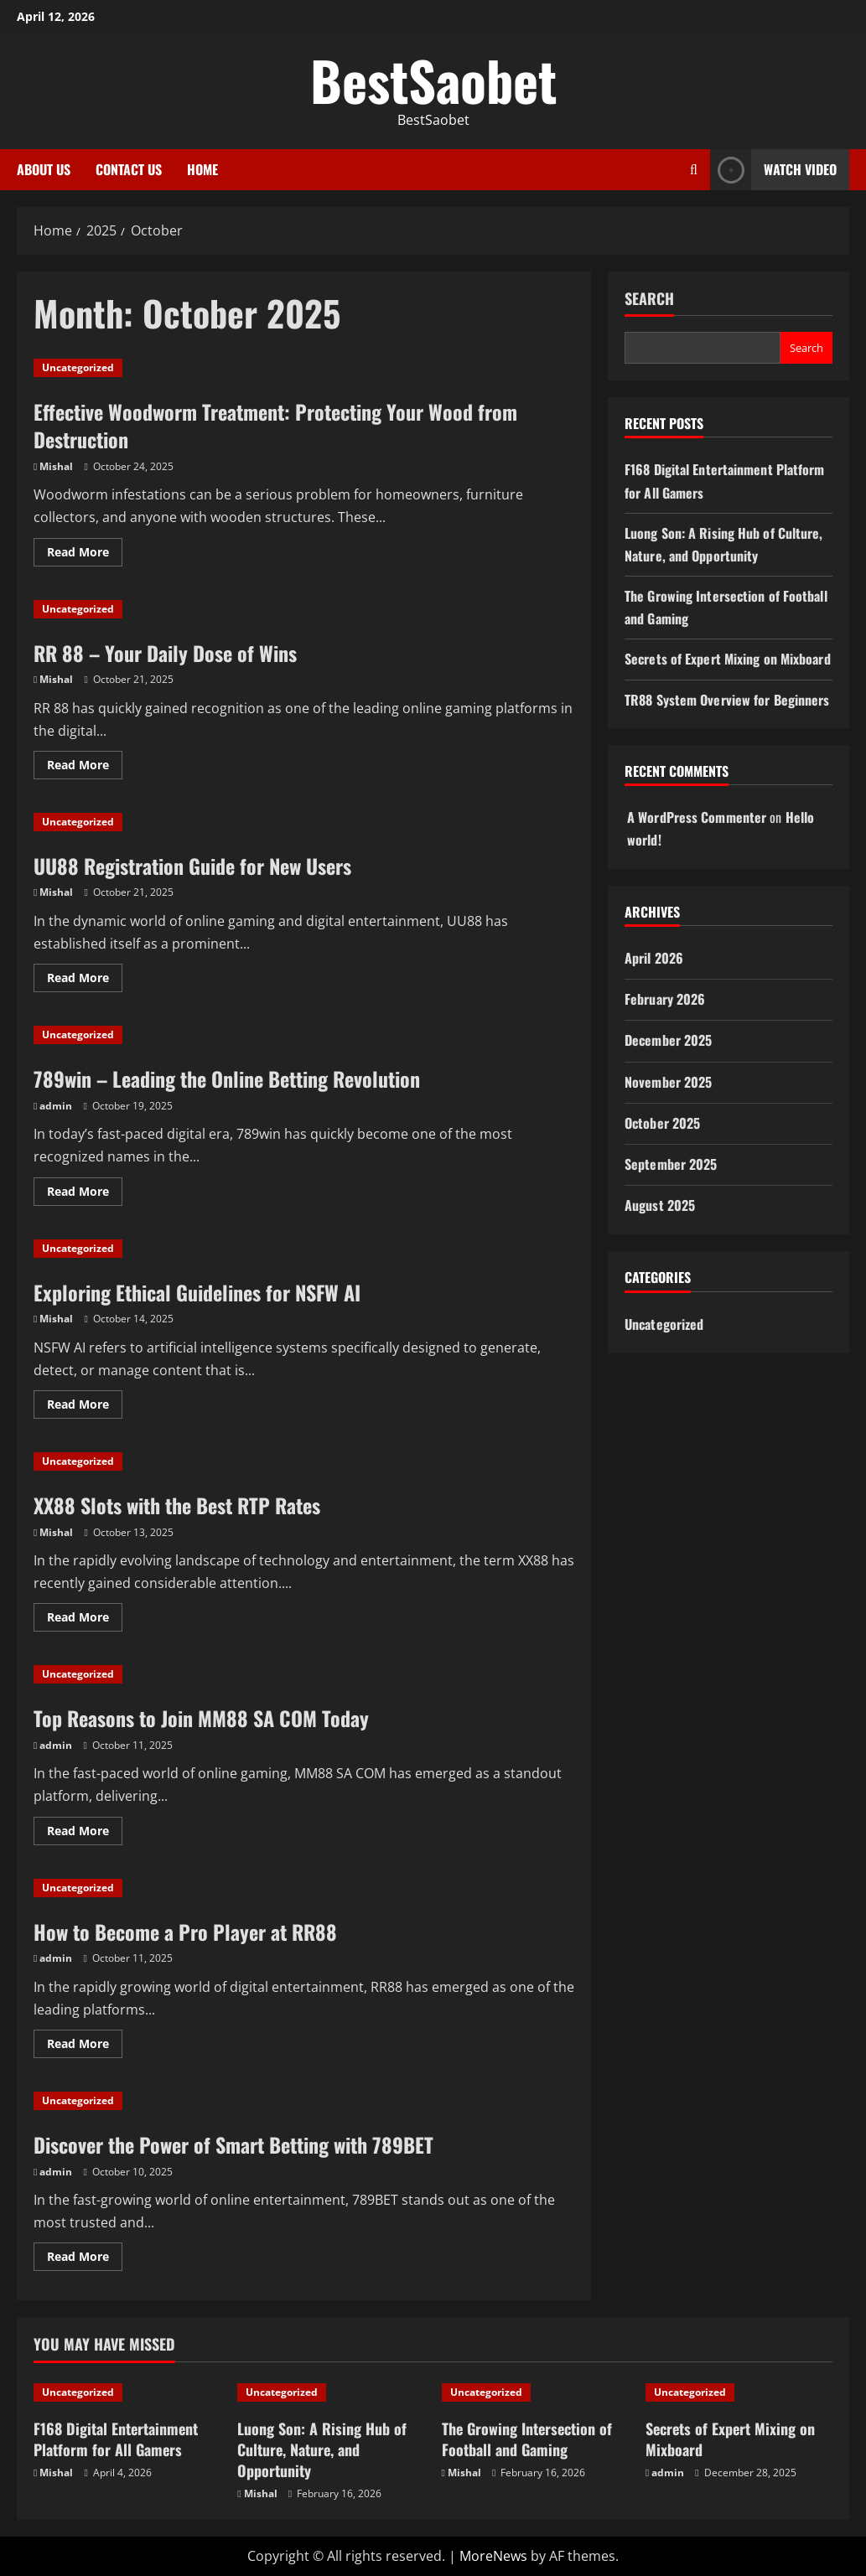  What do you see at coordinates (727, 700) in the screenshot?
I see `TR88 System Overview for Beginners` at bounding box center [727, 700].